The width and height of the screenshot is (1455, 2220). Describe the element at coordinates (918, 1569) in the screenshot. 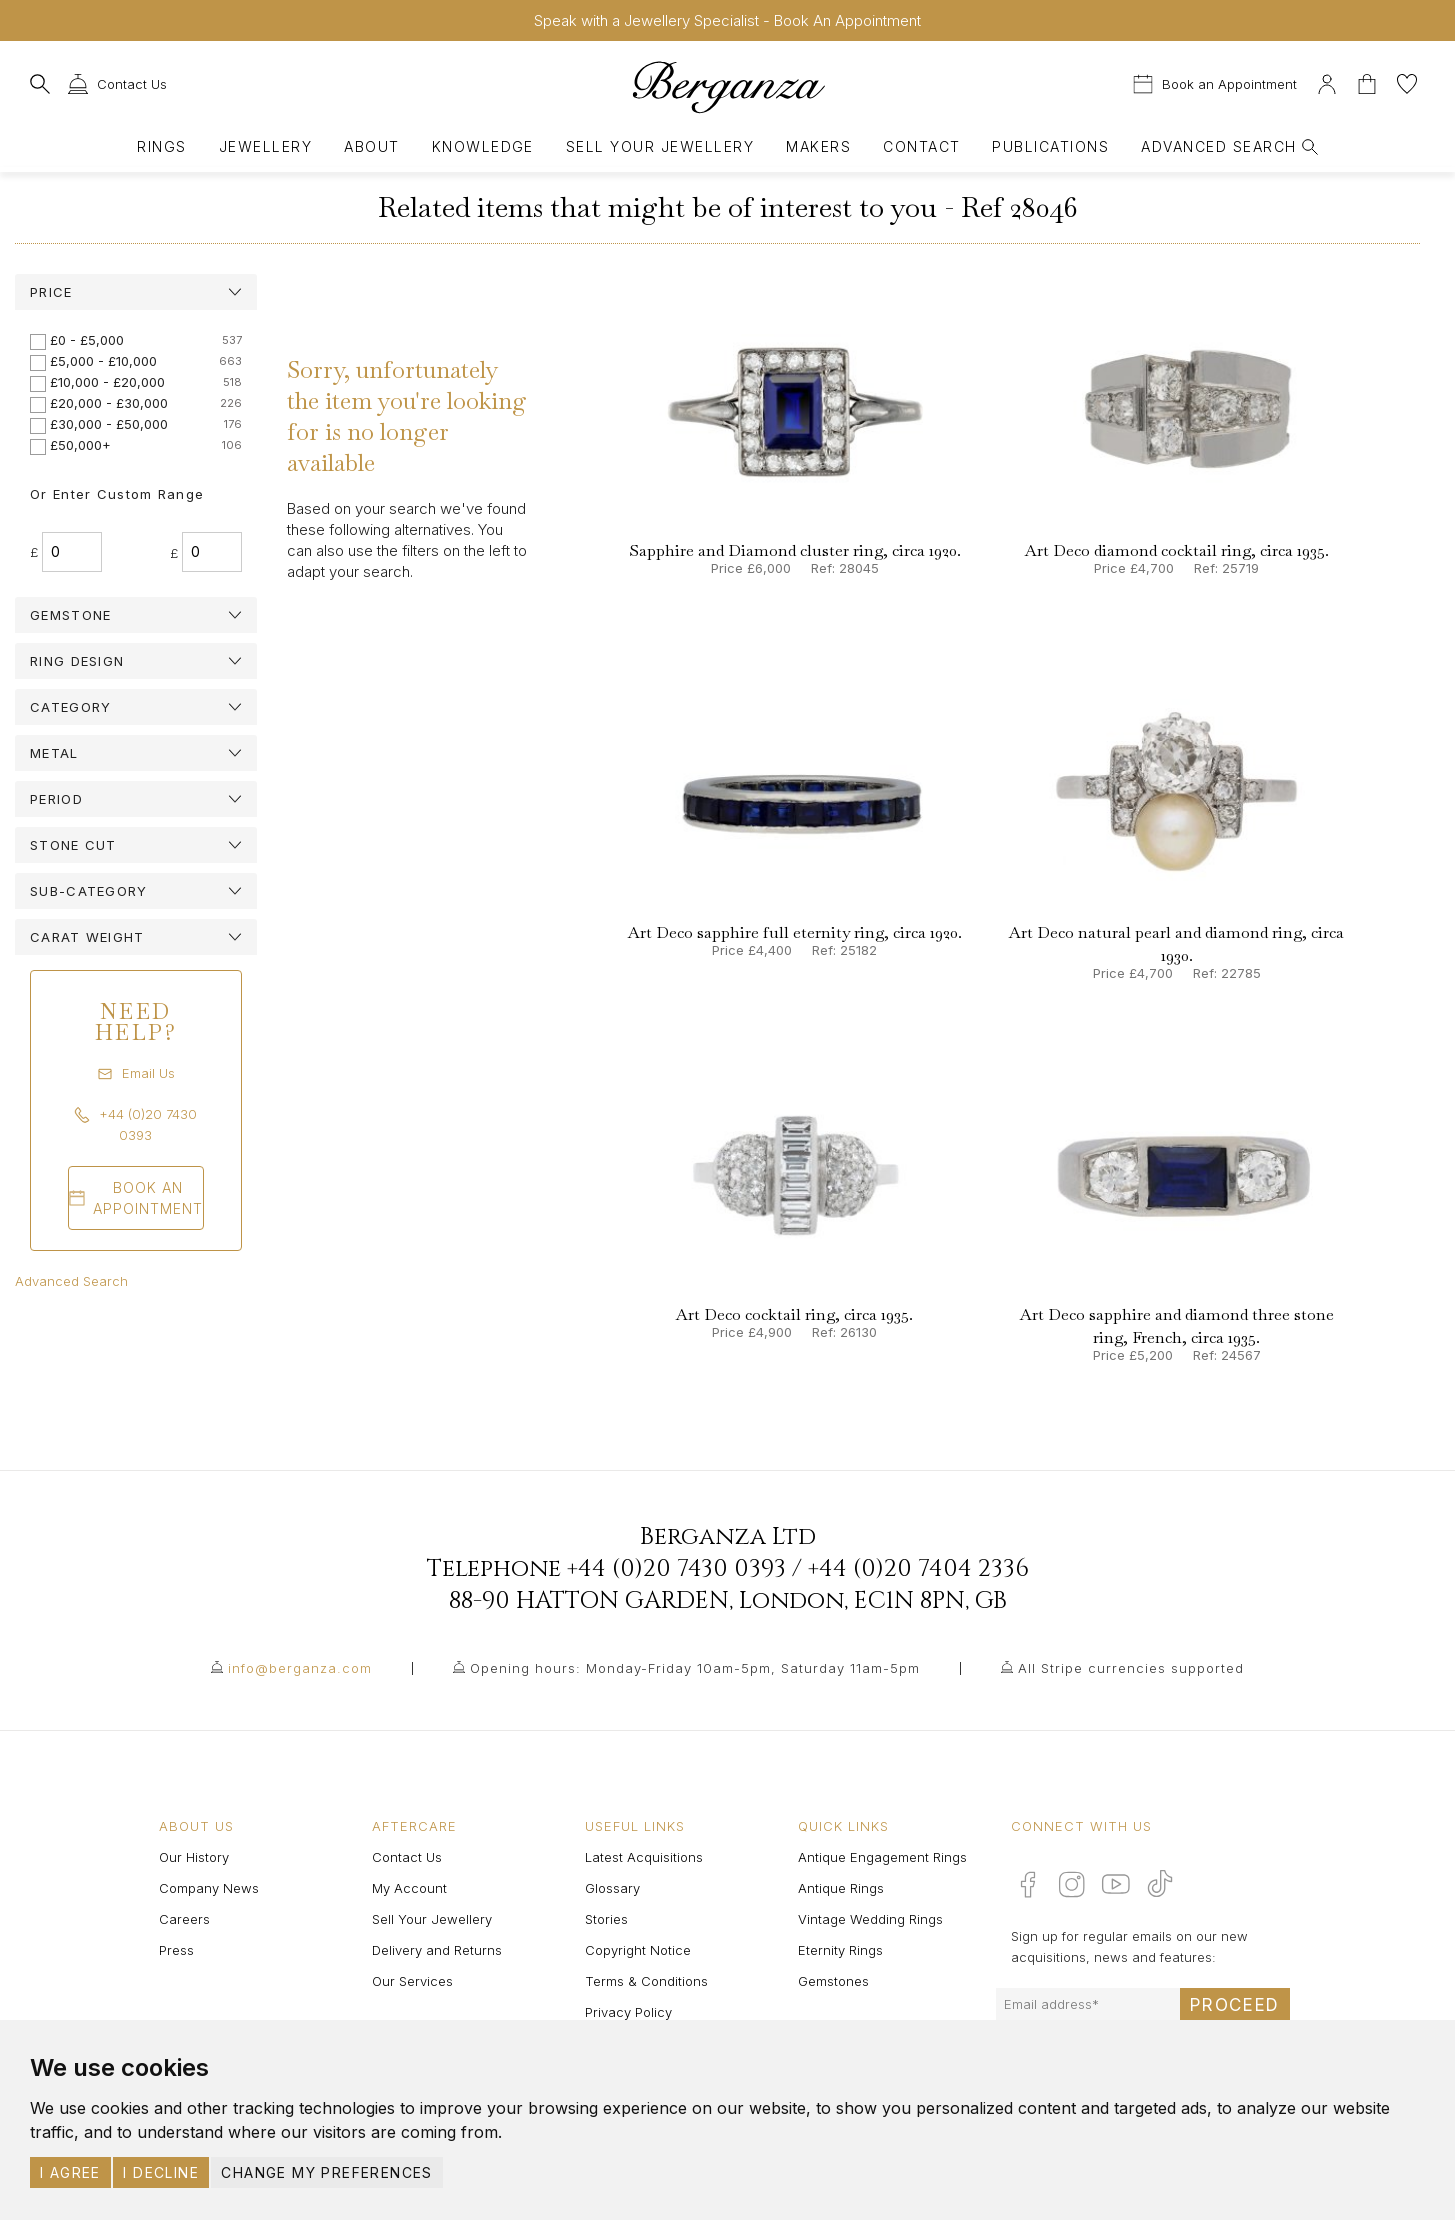

I see `+44 (0)20 7404 2336` at that location.